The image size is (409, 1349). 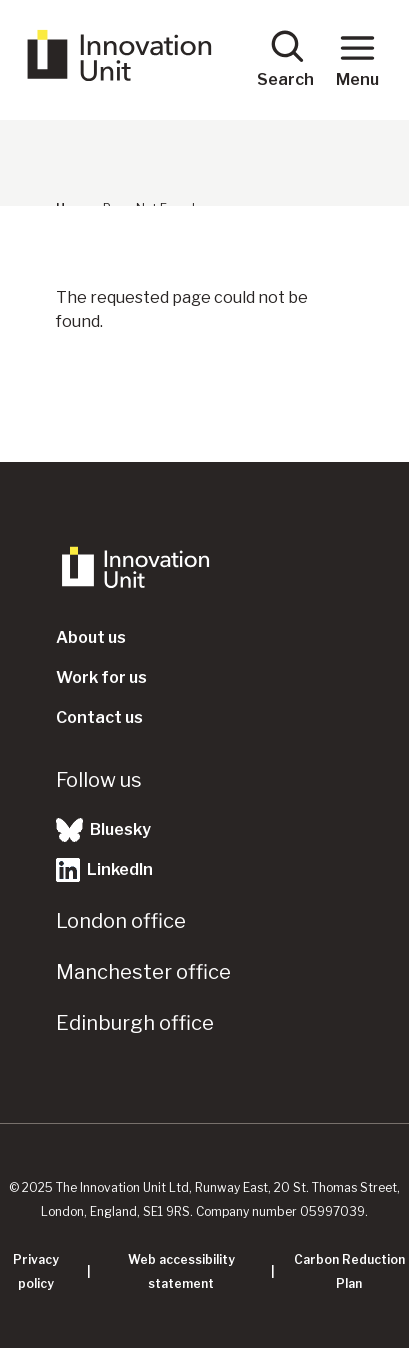 What do you see at coordinates (99, 717) in the screenshot?
I see `Contact us` at bounding box center [99, 717].